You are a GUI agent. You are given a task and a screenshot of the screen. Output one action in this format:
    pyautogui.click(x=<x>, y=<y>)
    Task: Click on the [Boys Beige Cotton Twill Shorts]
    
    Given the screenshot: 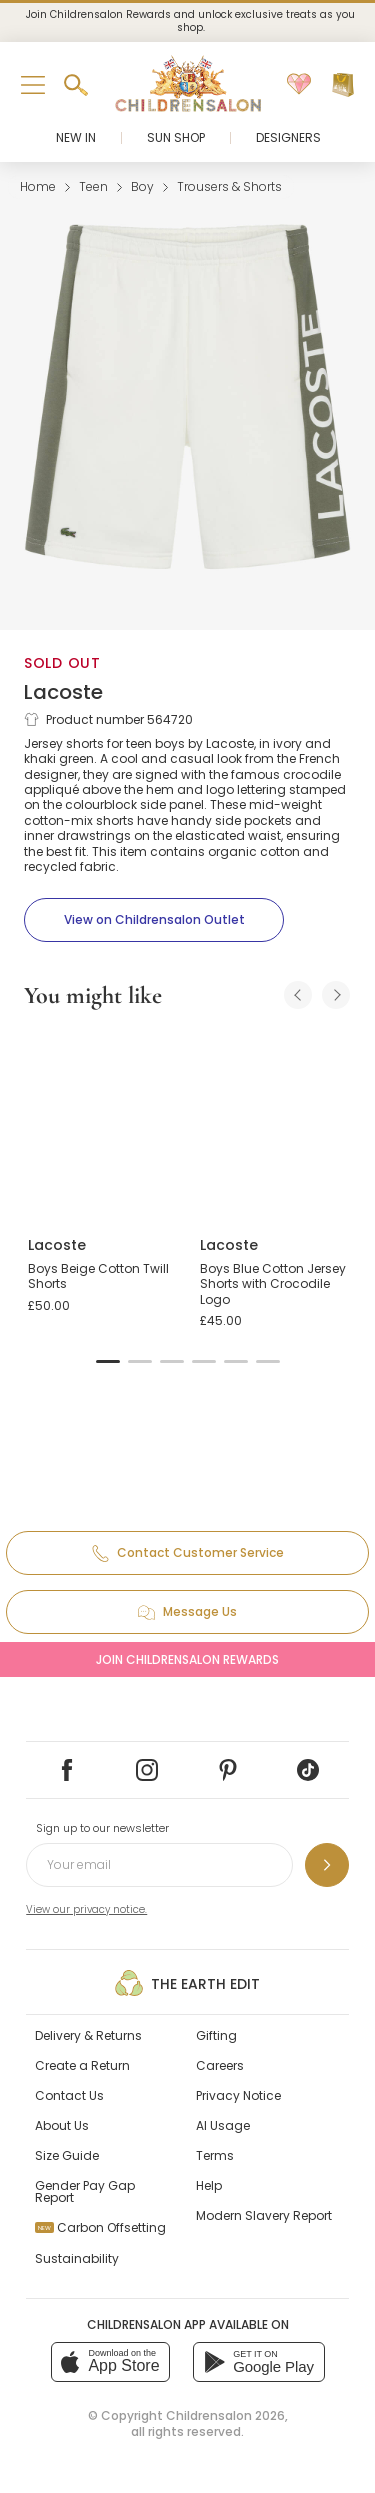 What is the action you would take?
    pyautogui.click(x=102, y=1124)
    